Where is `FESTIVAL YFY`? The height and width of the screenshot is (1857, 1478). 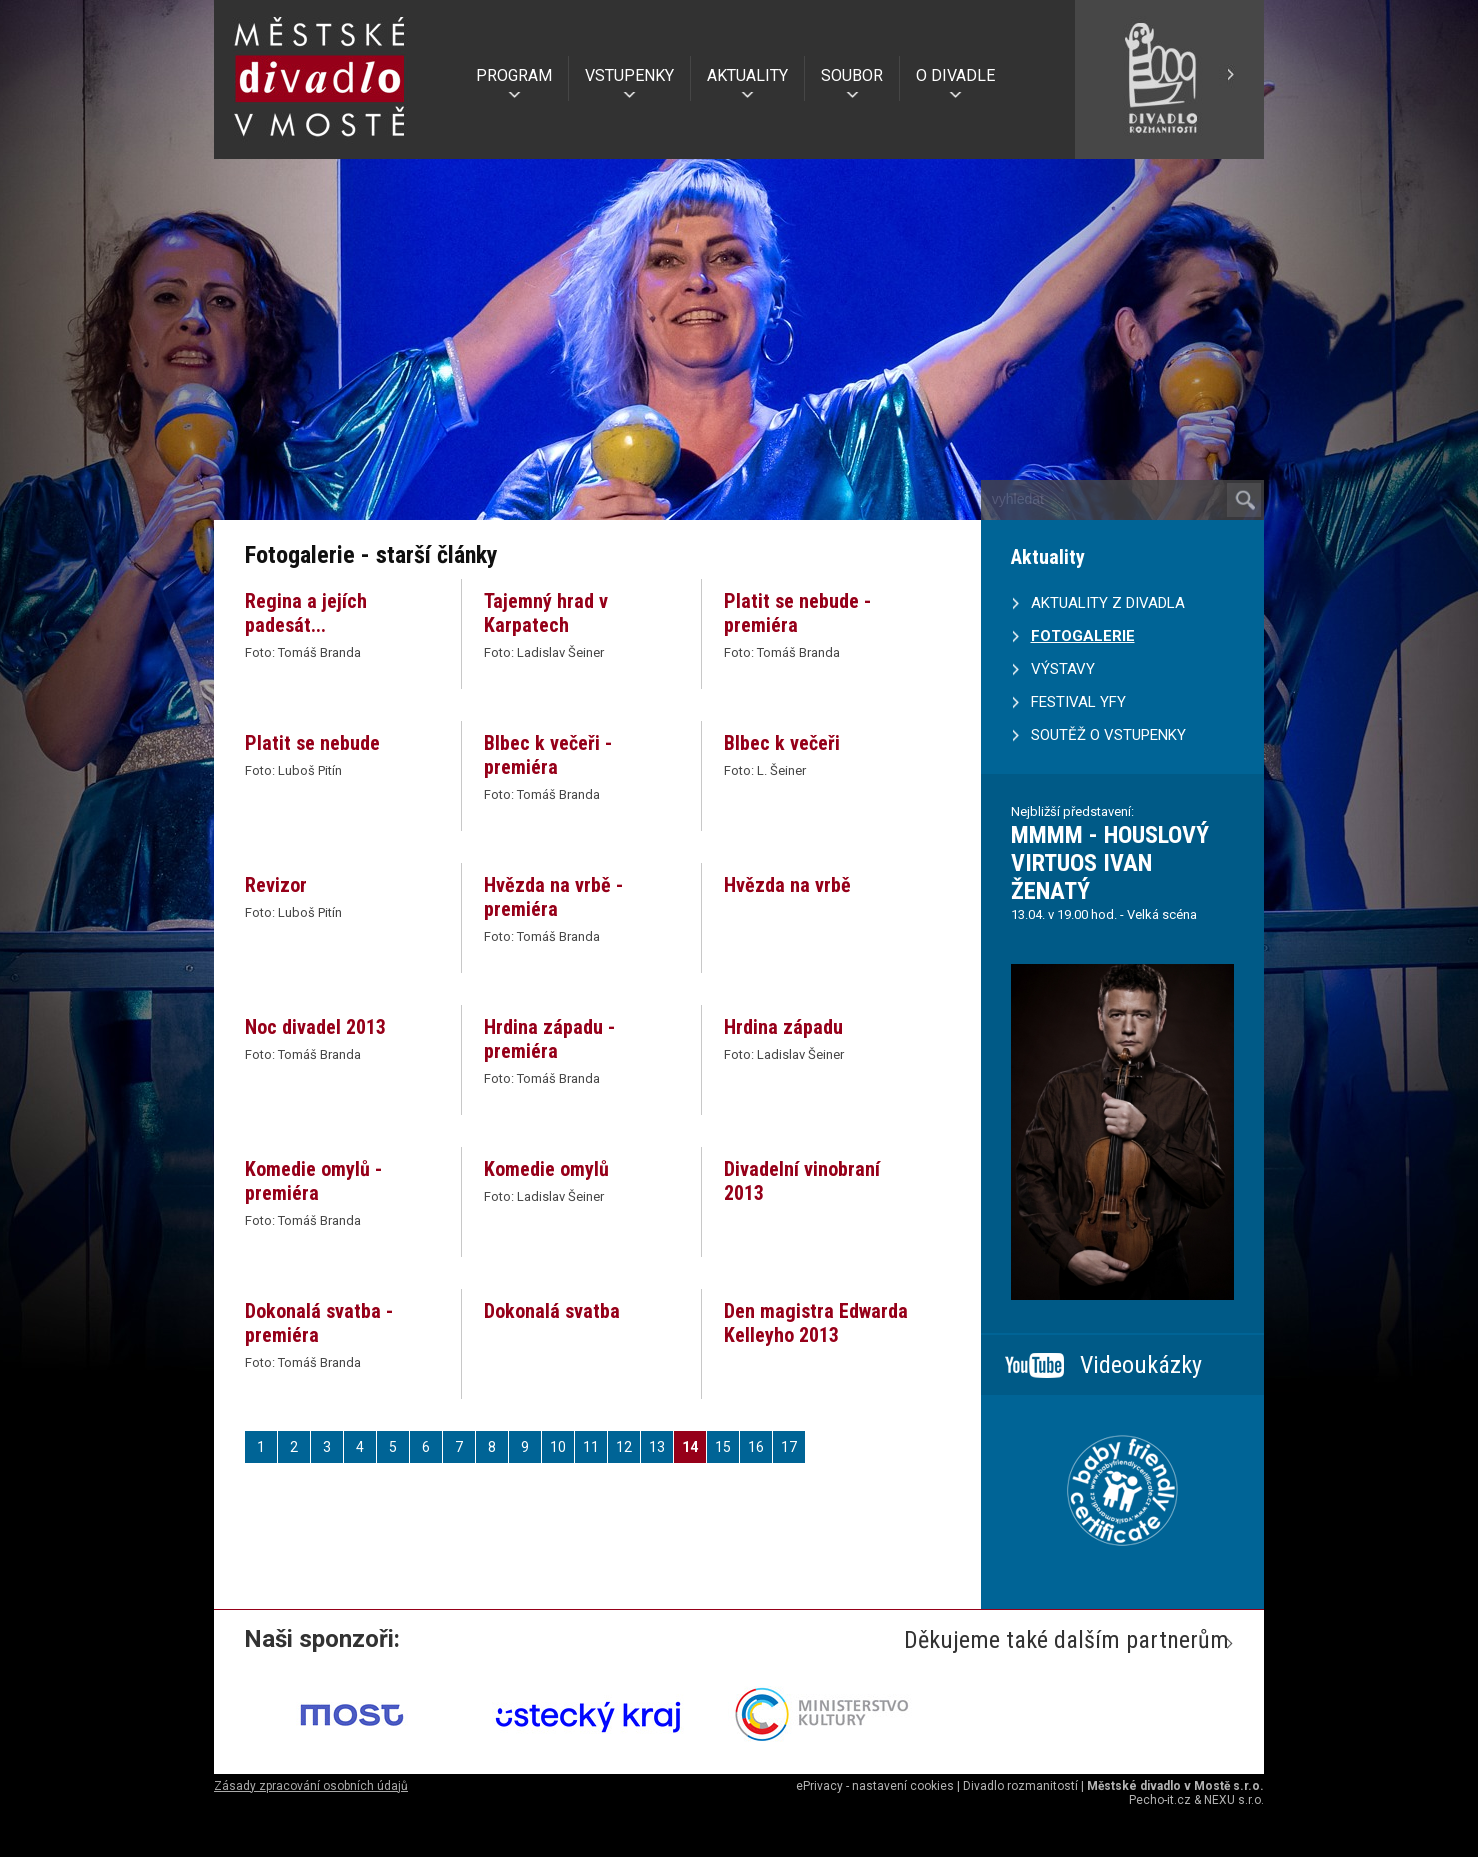 FESTIVAL YFY is located at coordinates (1078, 702).